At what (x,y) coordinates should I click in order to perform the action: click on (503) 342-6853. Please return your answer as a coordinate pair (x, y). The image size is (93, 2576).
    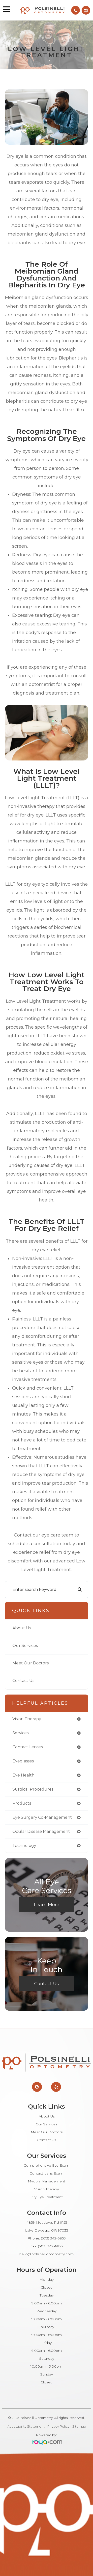
    Looking at the image, I should click on (53, 2238).